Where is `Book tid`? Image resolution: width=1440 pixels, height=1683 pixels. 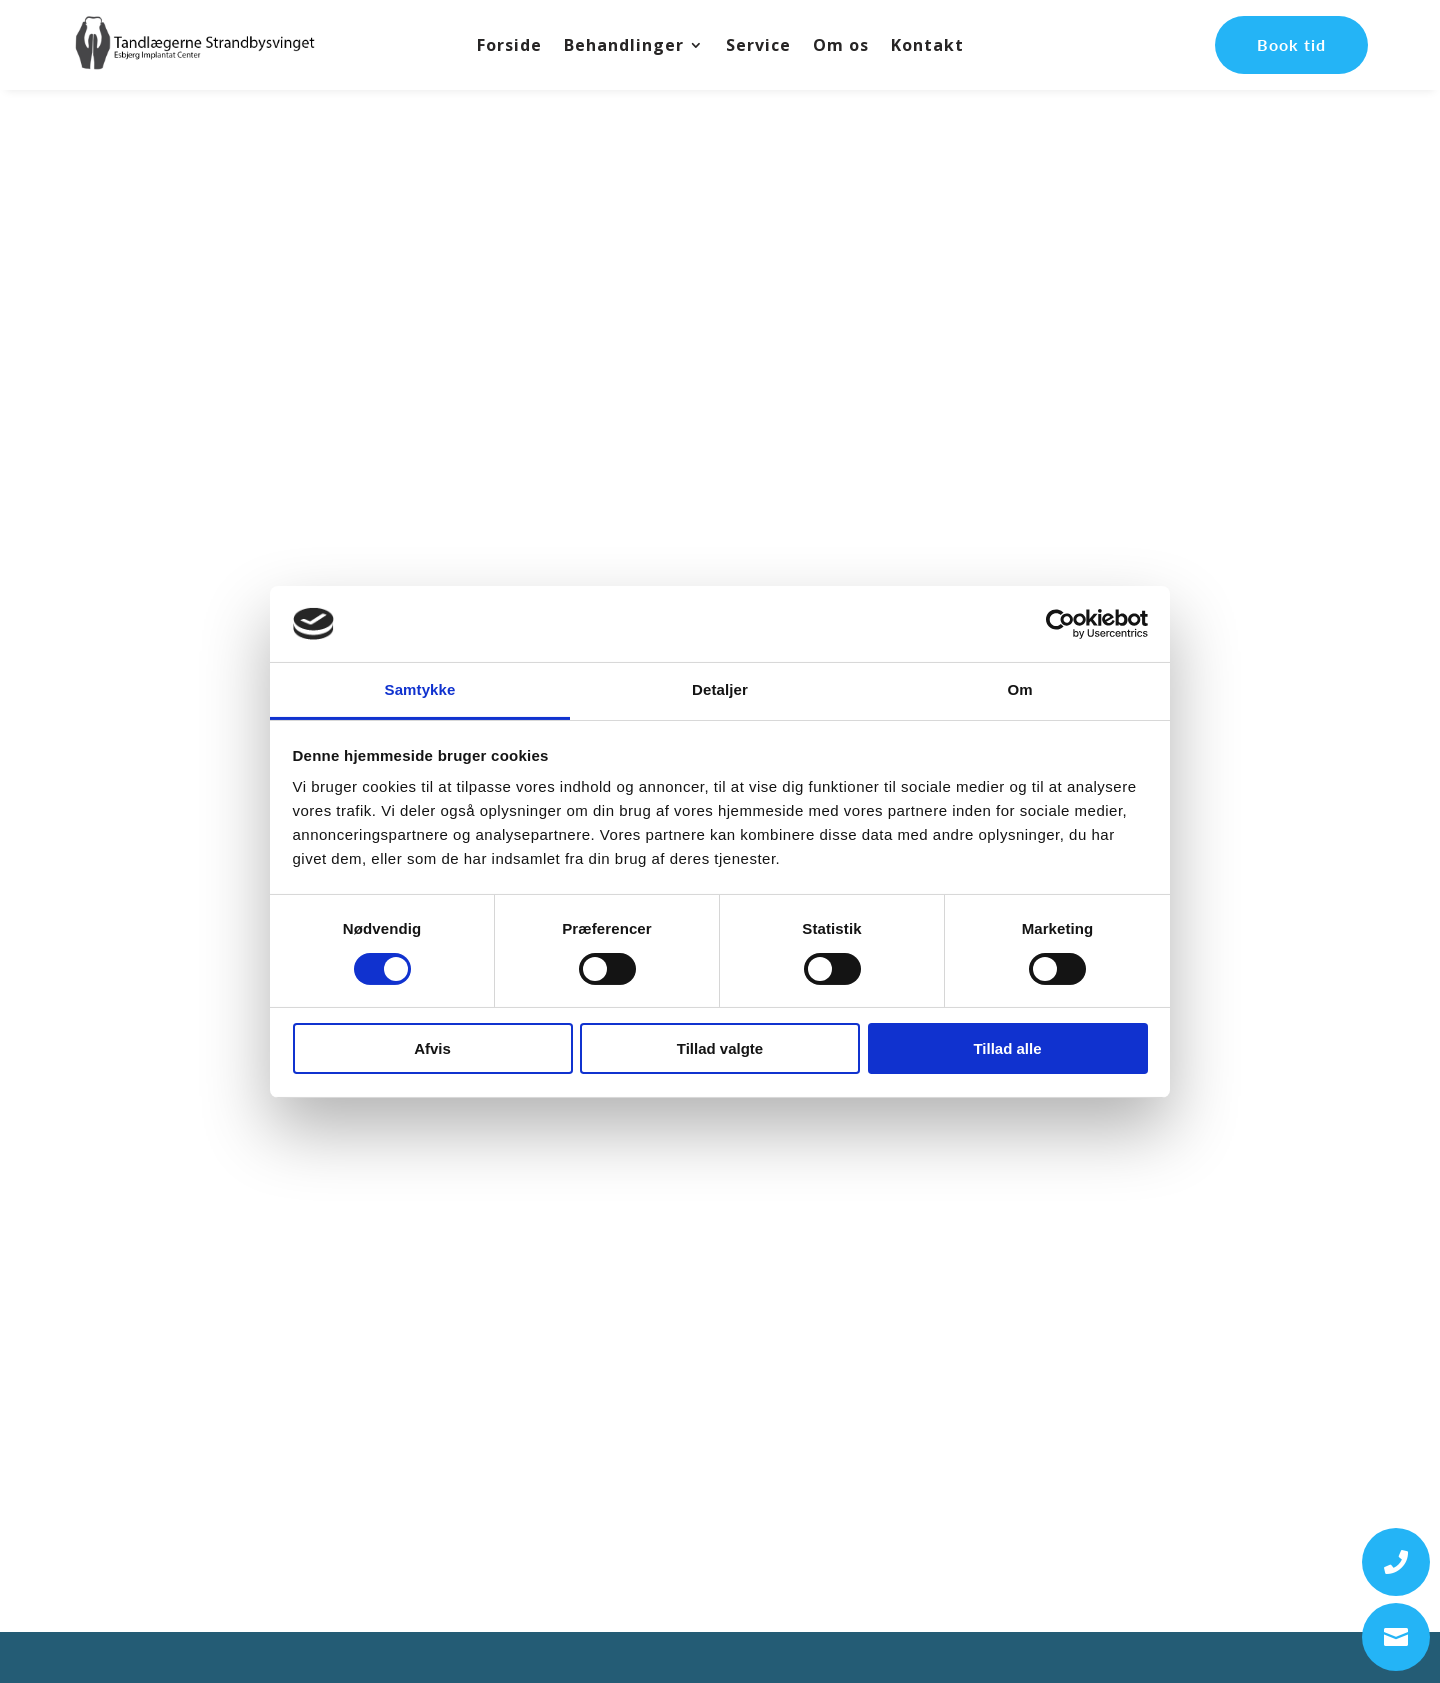
Book tid is located at coordinates (1291, 44).